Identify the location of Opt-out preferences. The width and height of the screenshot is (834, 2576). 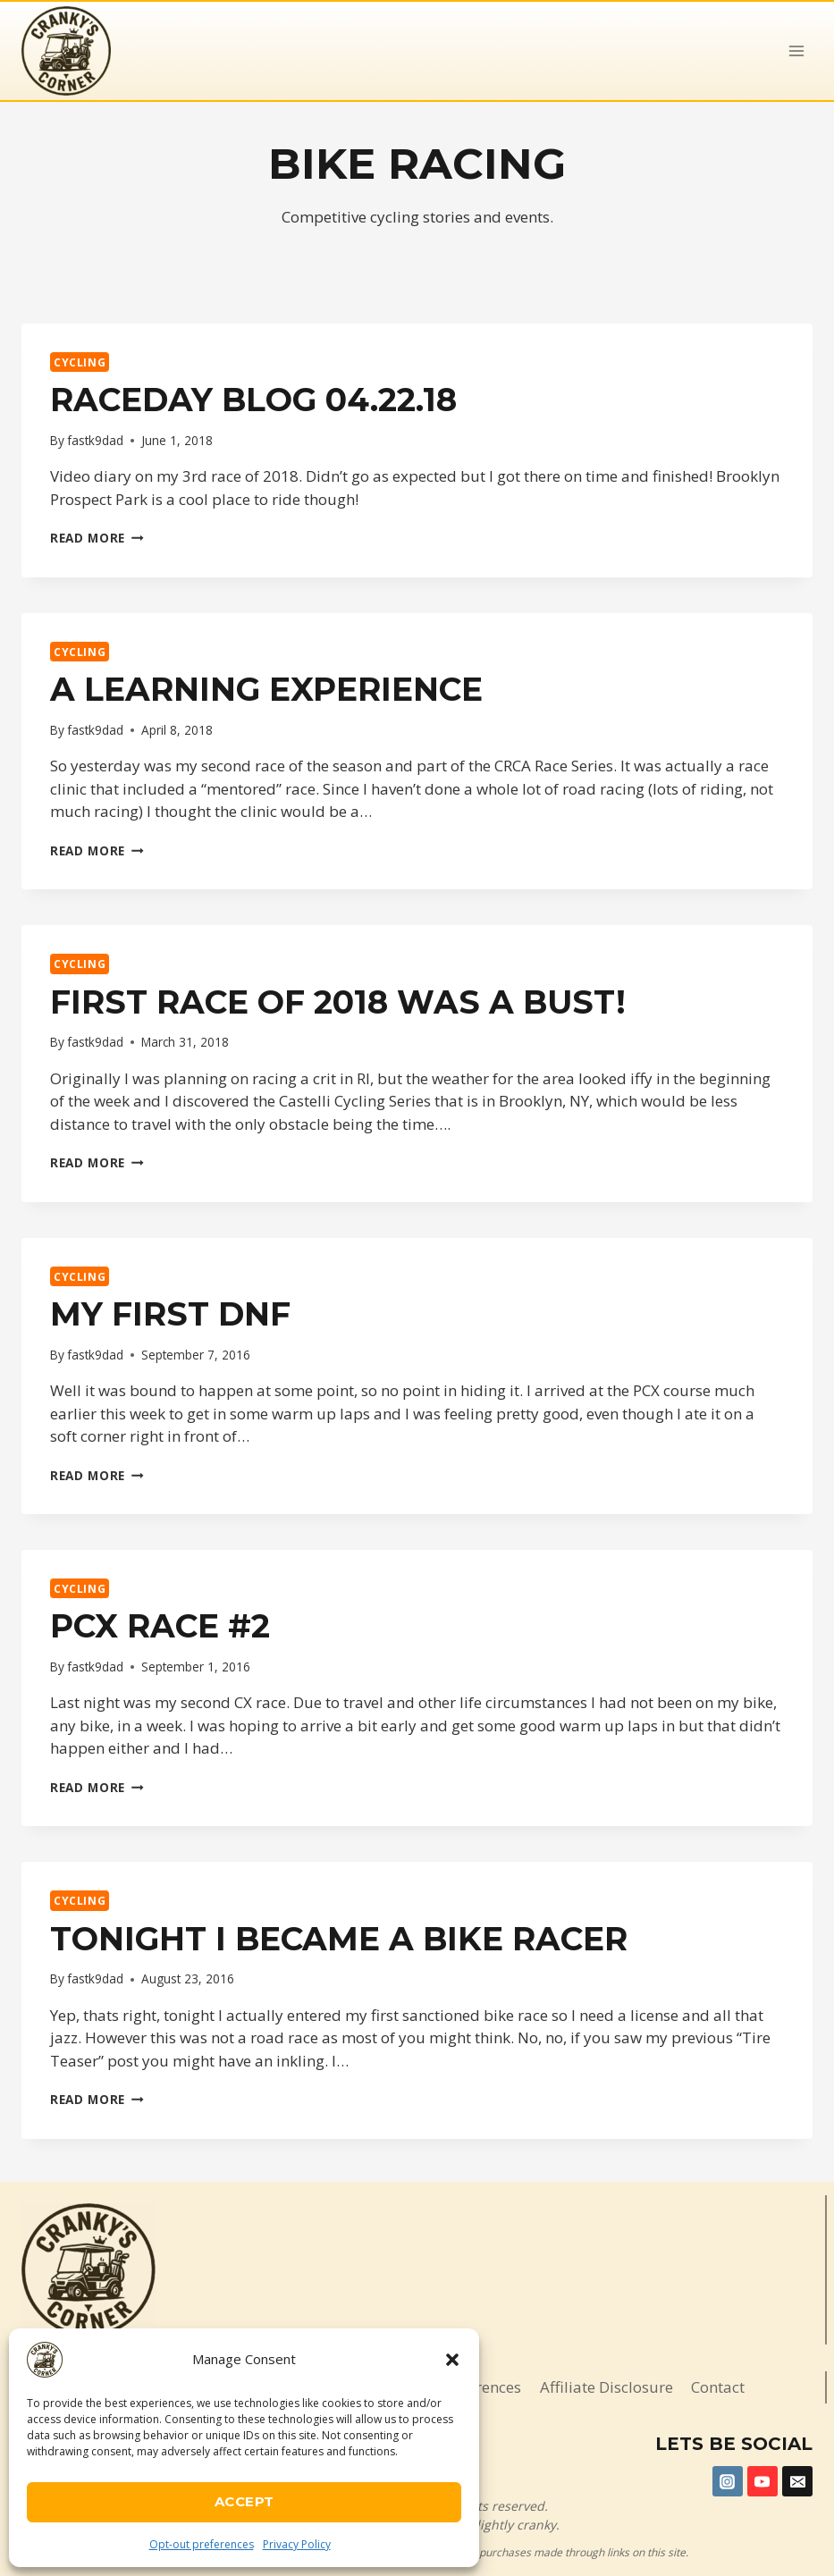
(201, 2544).